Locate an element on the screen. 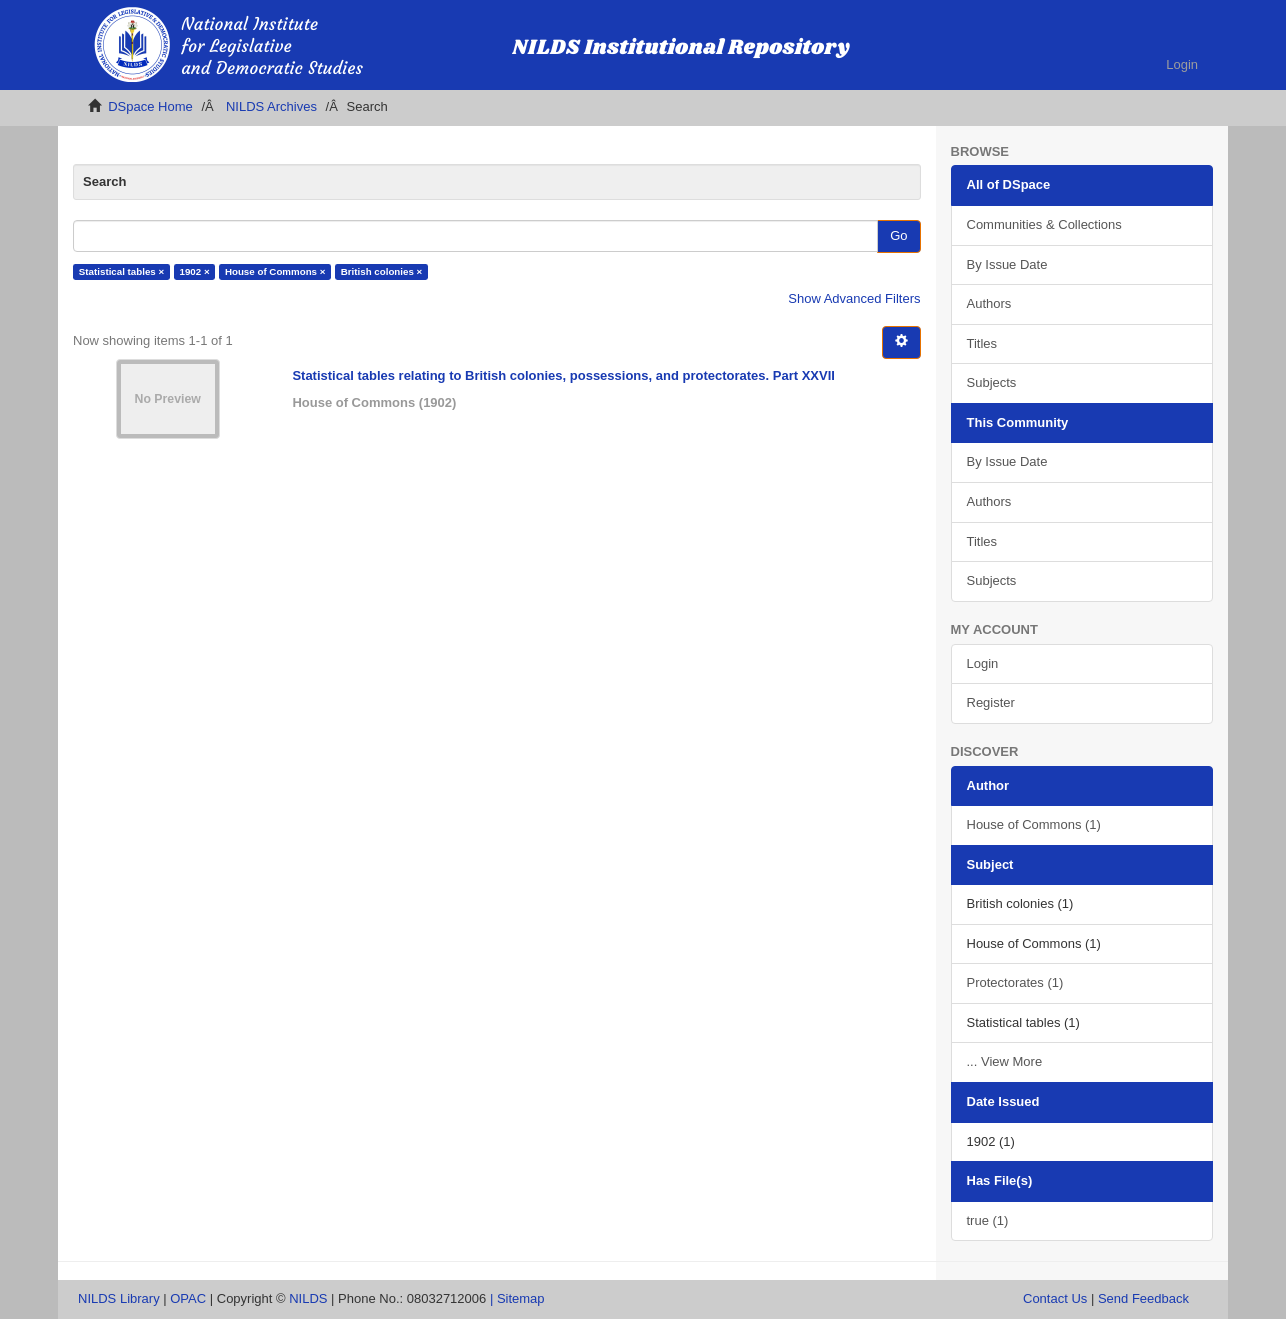 The image size is (1286, 1319). Contact Us is located at coordinates (1055, 1298).